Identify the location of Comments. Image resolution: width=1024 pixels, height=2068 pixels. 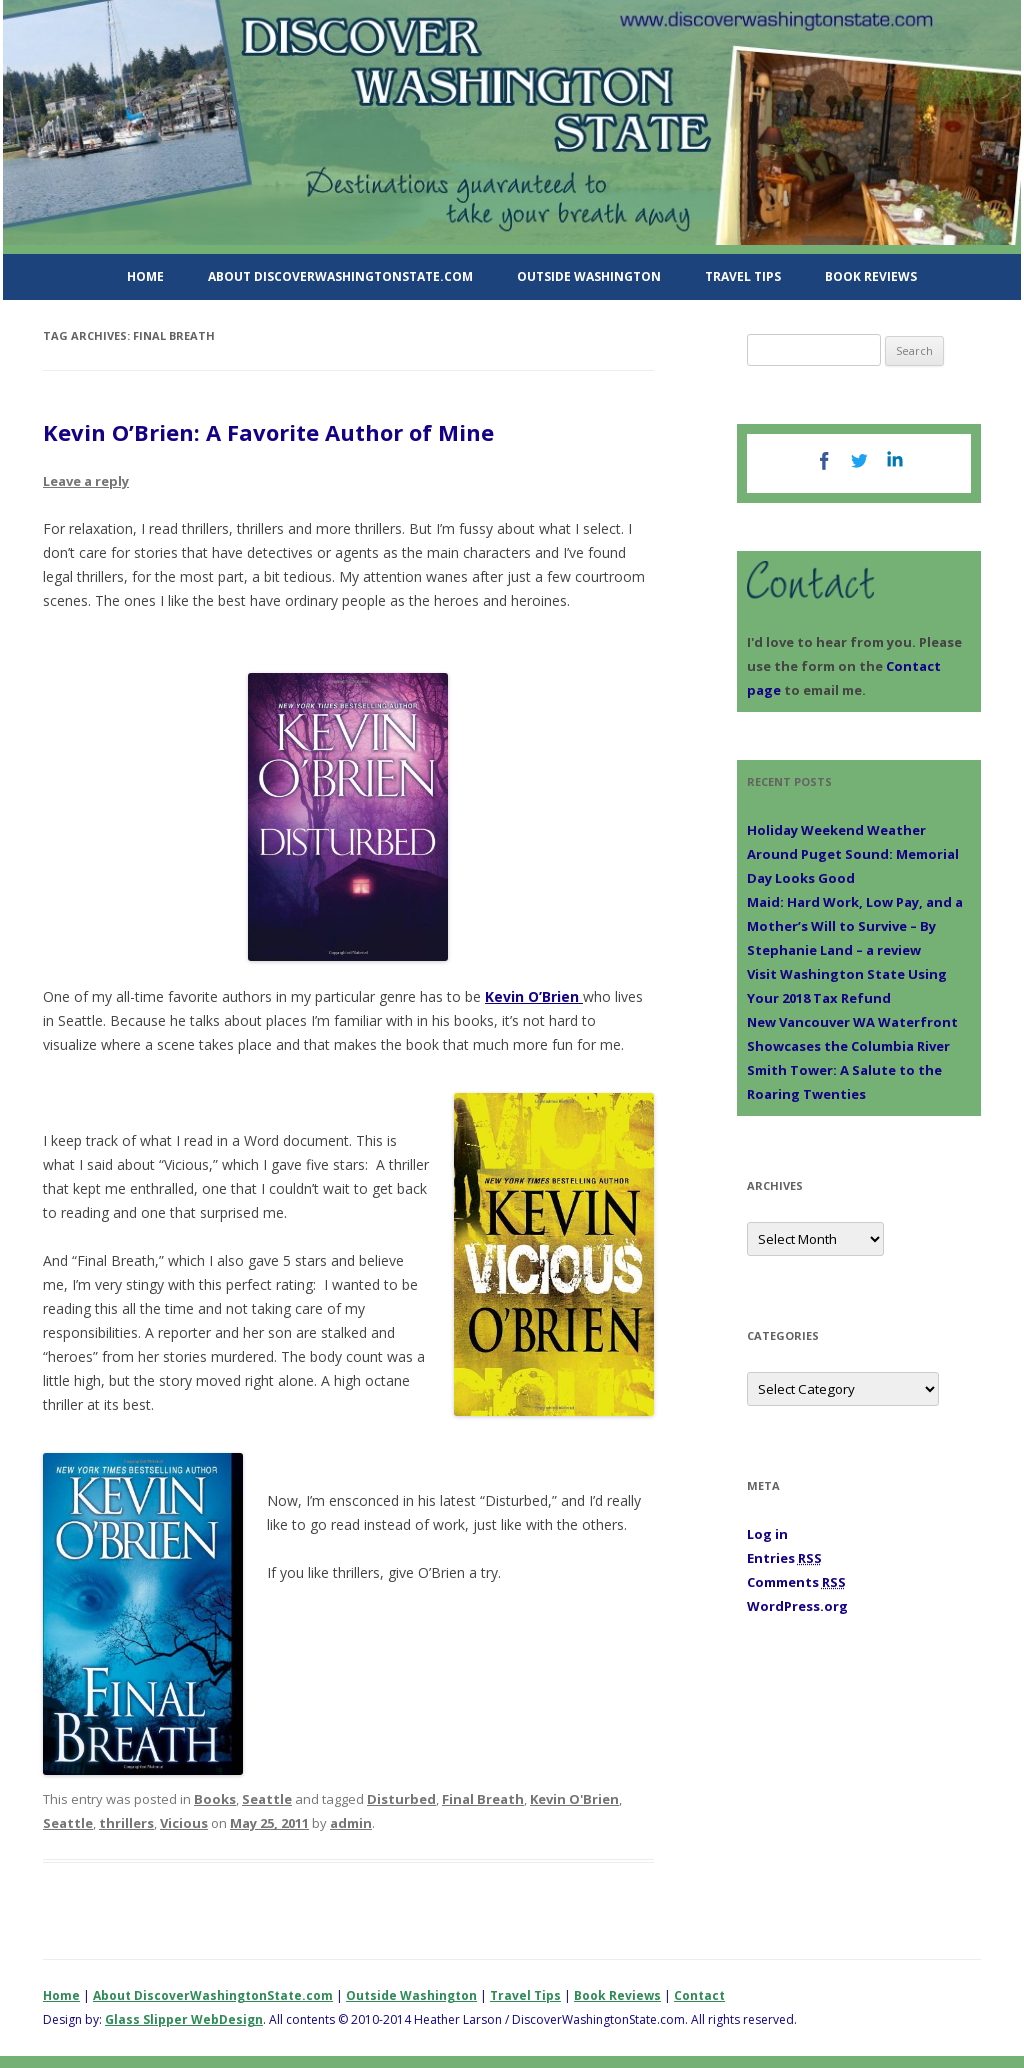
(796, 1582).